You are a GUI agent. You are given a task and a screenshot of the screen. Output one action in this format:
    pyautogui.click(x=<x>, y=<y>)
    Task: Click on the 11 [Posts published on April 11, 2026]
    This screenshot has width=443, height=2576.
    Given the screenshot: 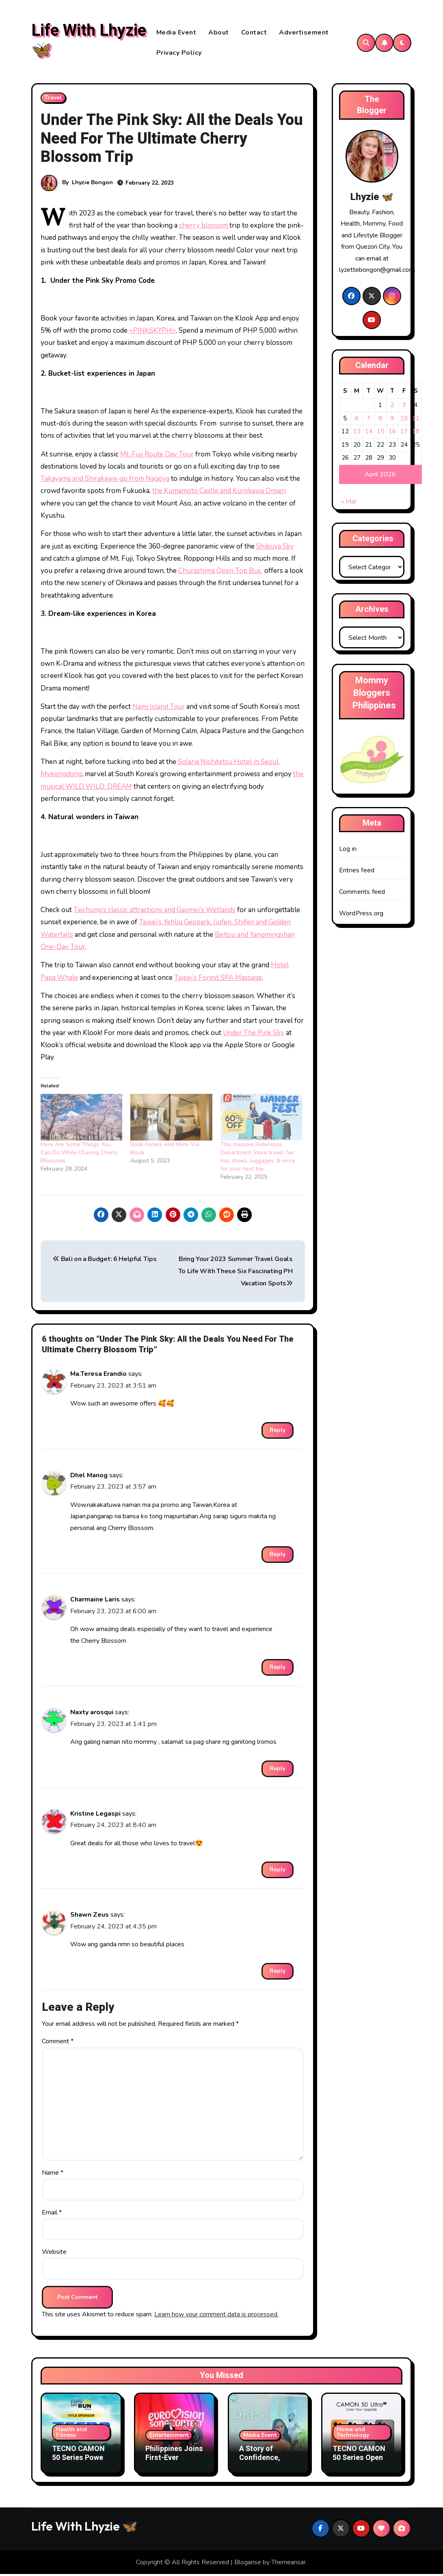 What is the action you would take?
    pyautogui.click(x=415, y=420)
    